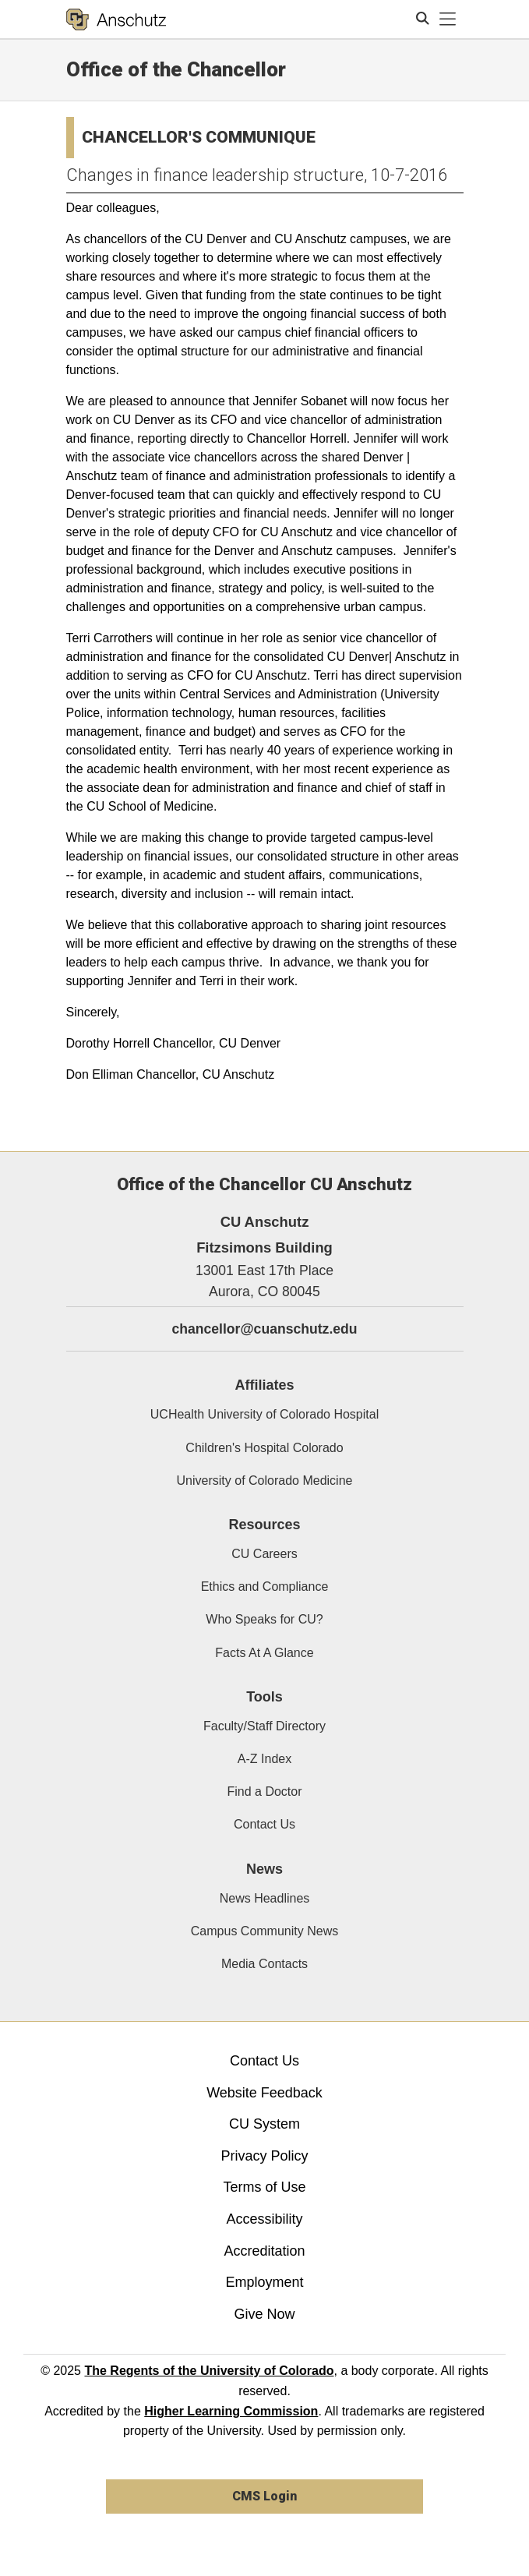  I want to click on A-Z Index, so click(264, 1758).